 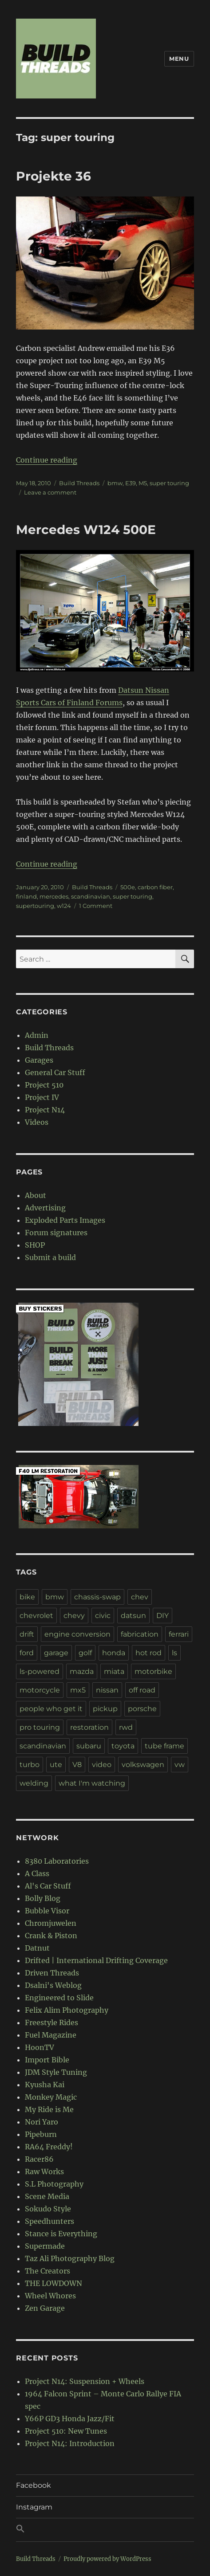 What do you see at coordinates (56, 1232) in the screenshot?
I see `Forum signatures` at bounding box center [56, 1232].